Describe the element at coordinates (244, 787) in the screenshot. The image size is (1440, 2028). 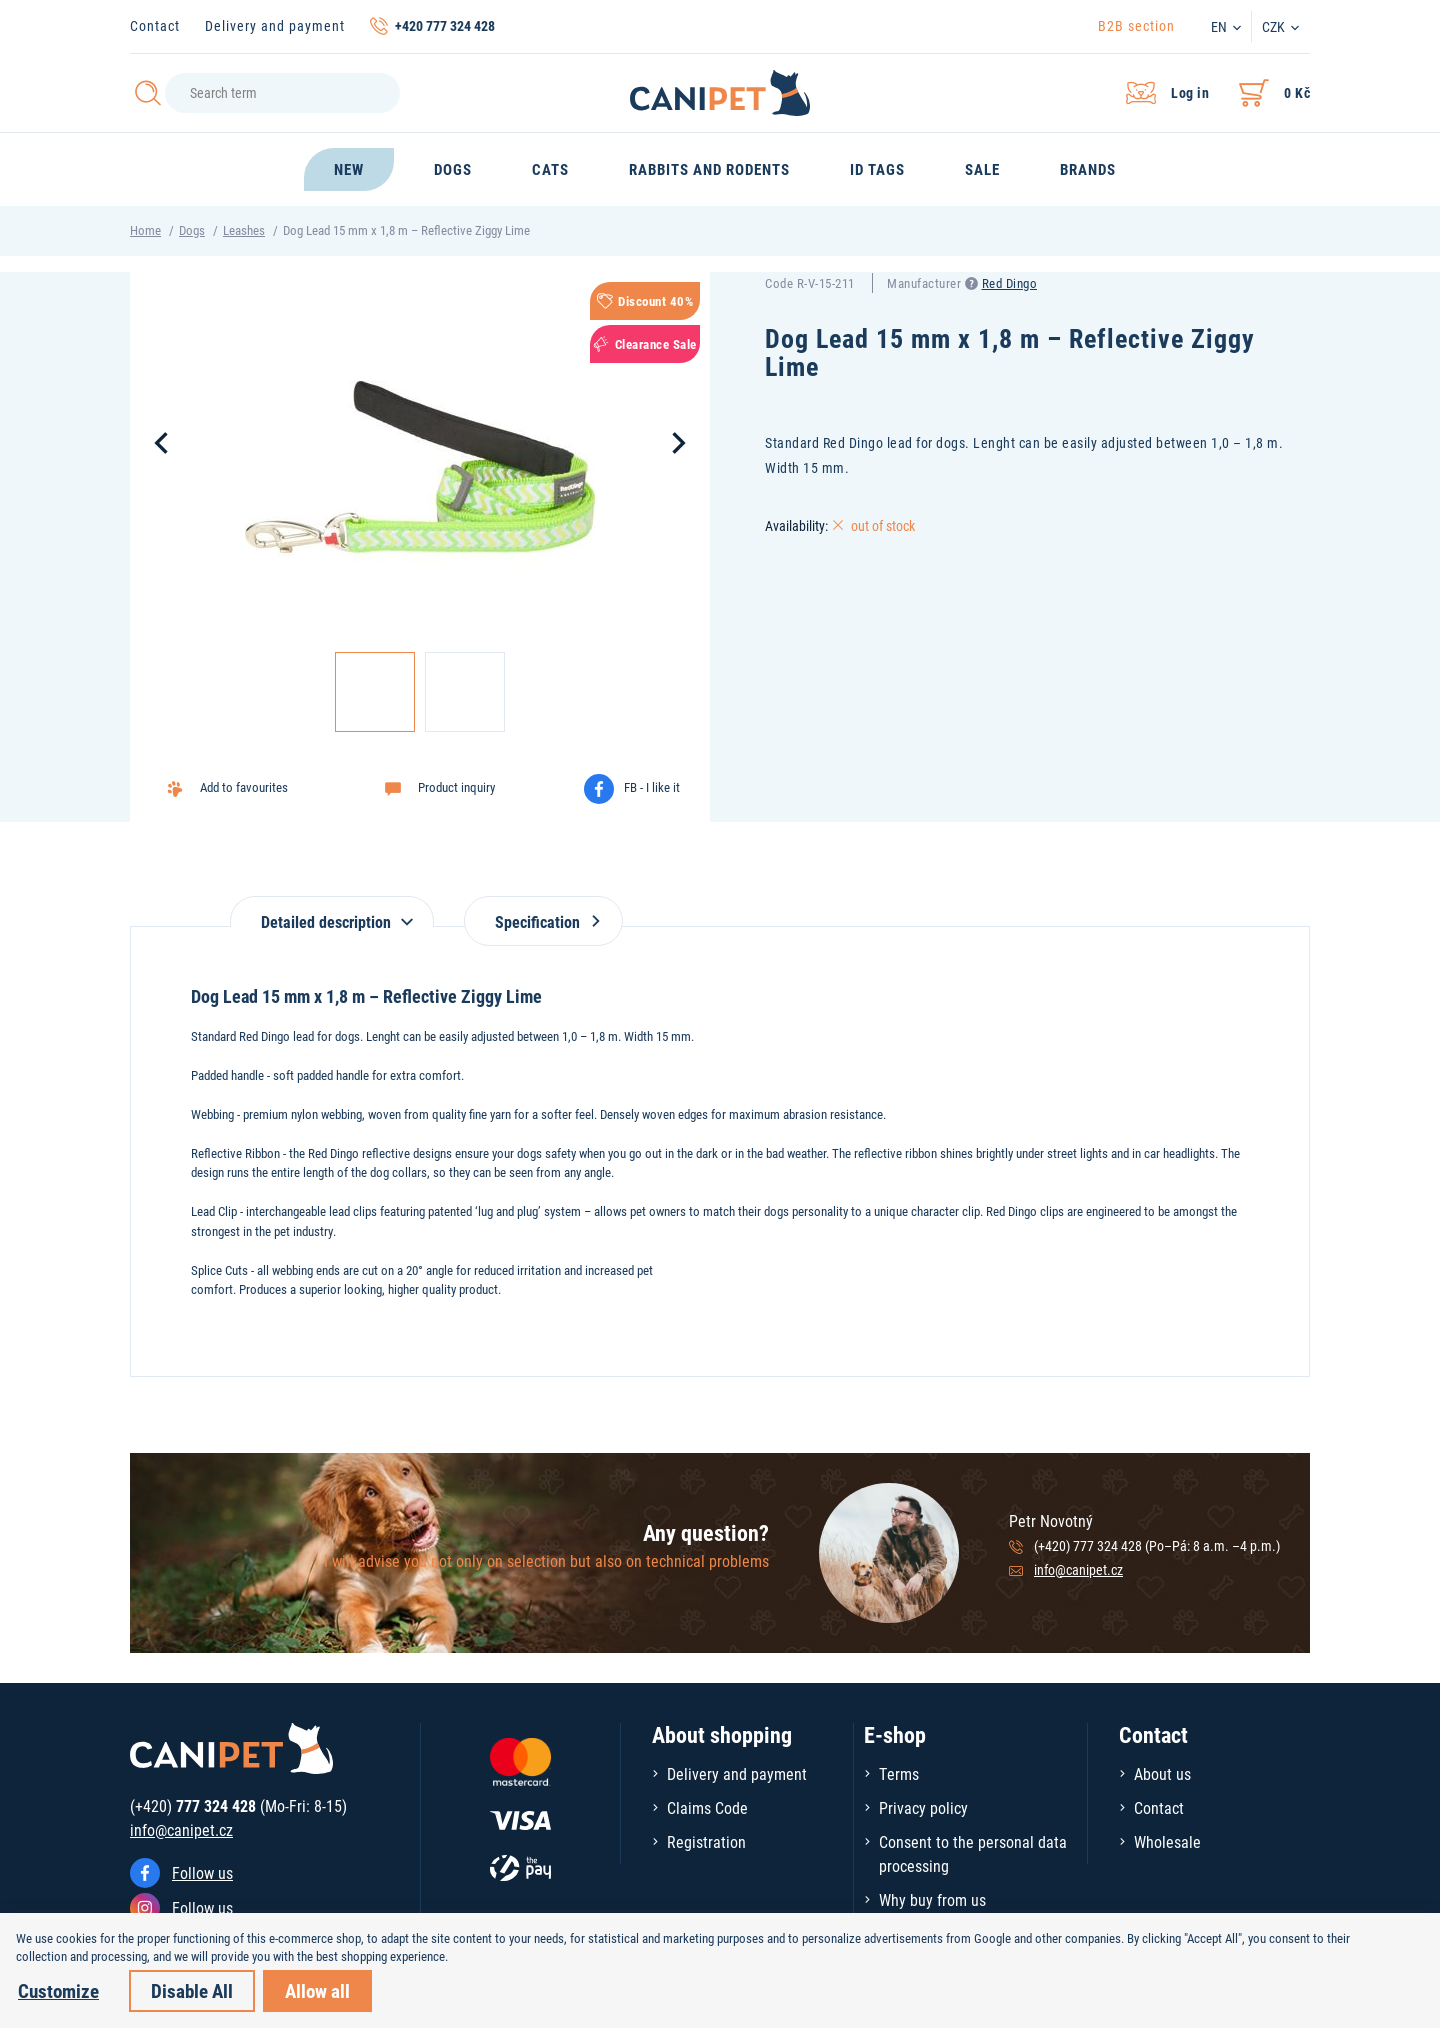
I see `Add to favourites` at that location.